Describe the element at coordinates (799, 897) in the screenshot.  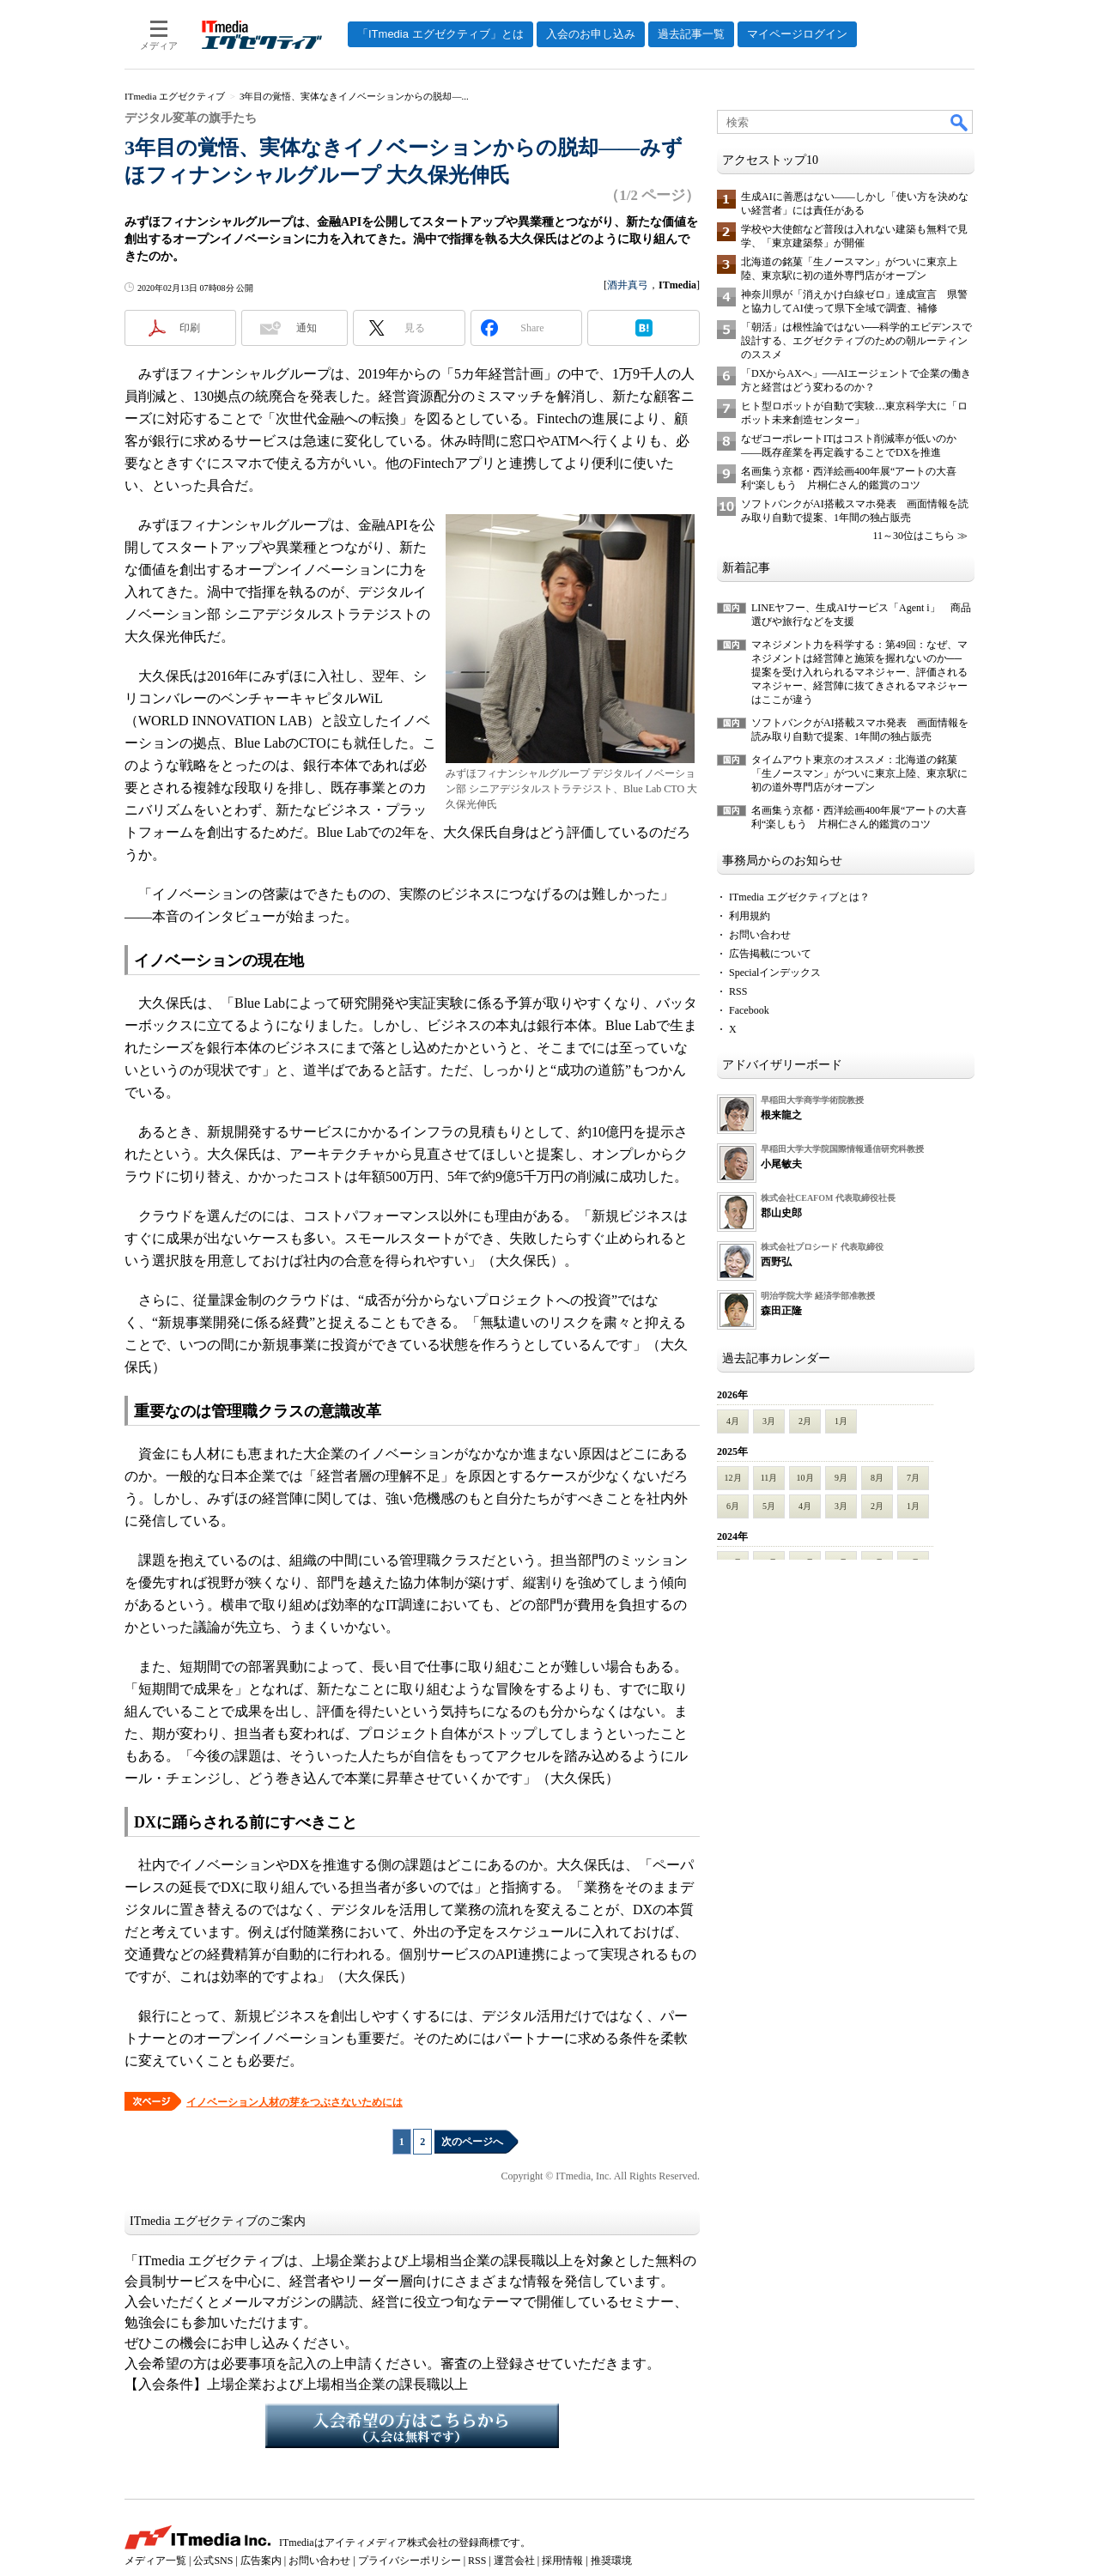
I see `ITmedia エグゼクティブとは？` at that location.